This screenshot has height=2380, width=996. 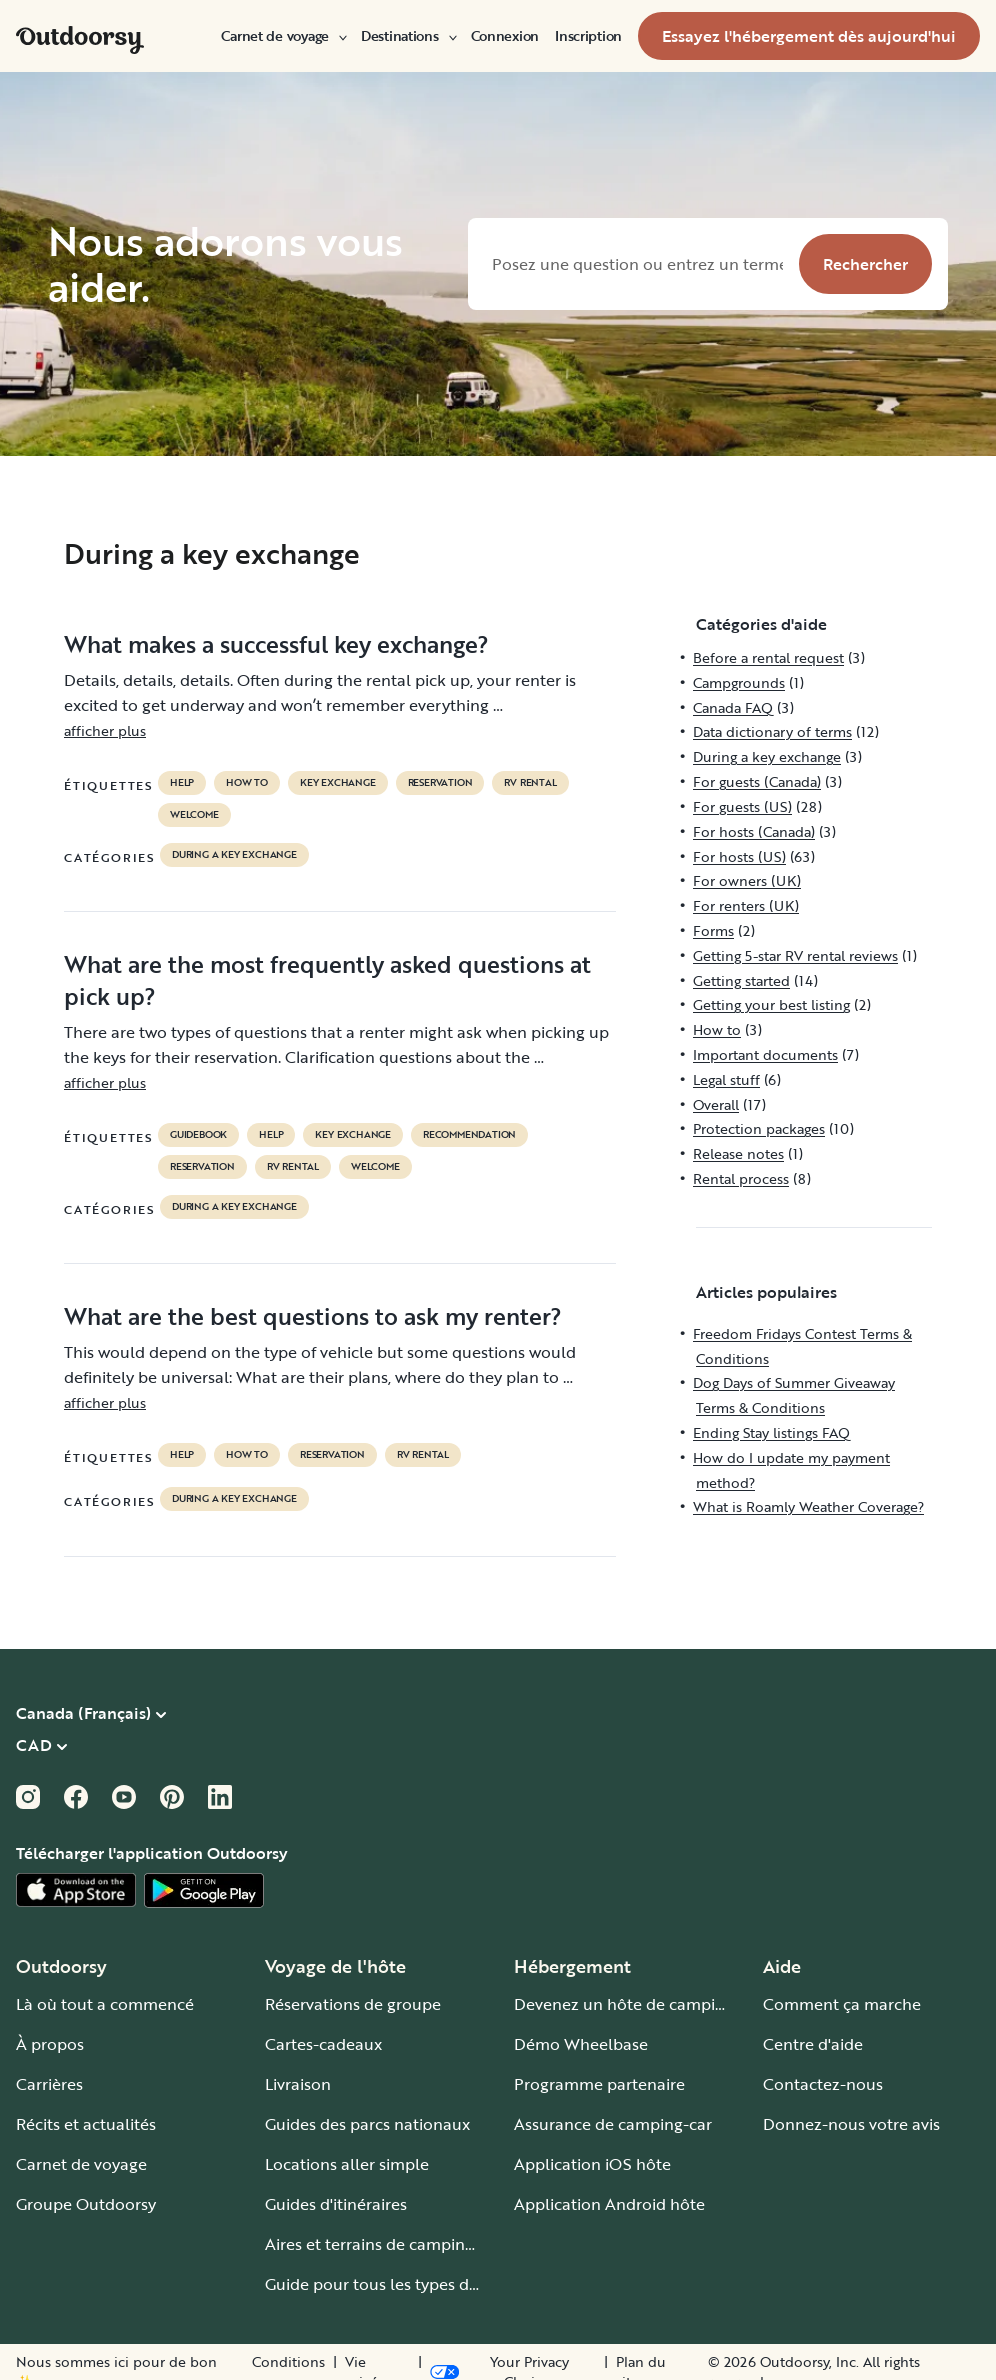 What do you see at coordinates (530, 783) in the screenshot?
I see `RV Rental` at bounding box center [530, 783].